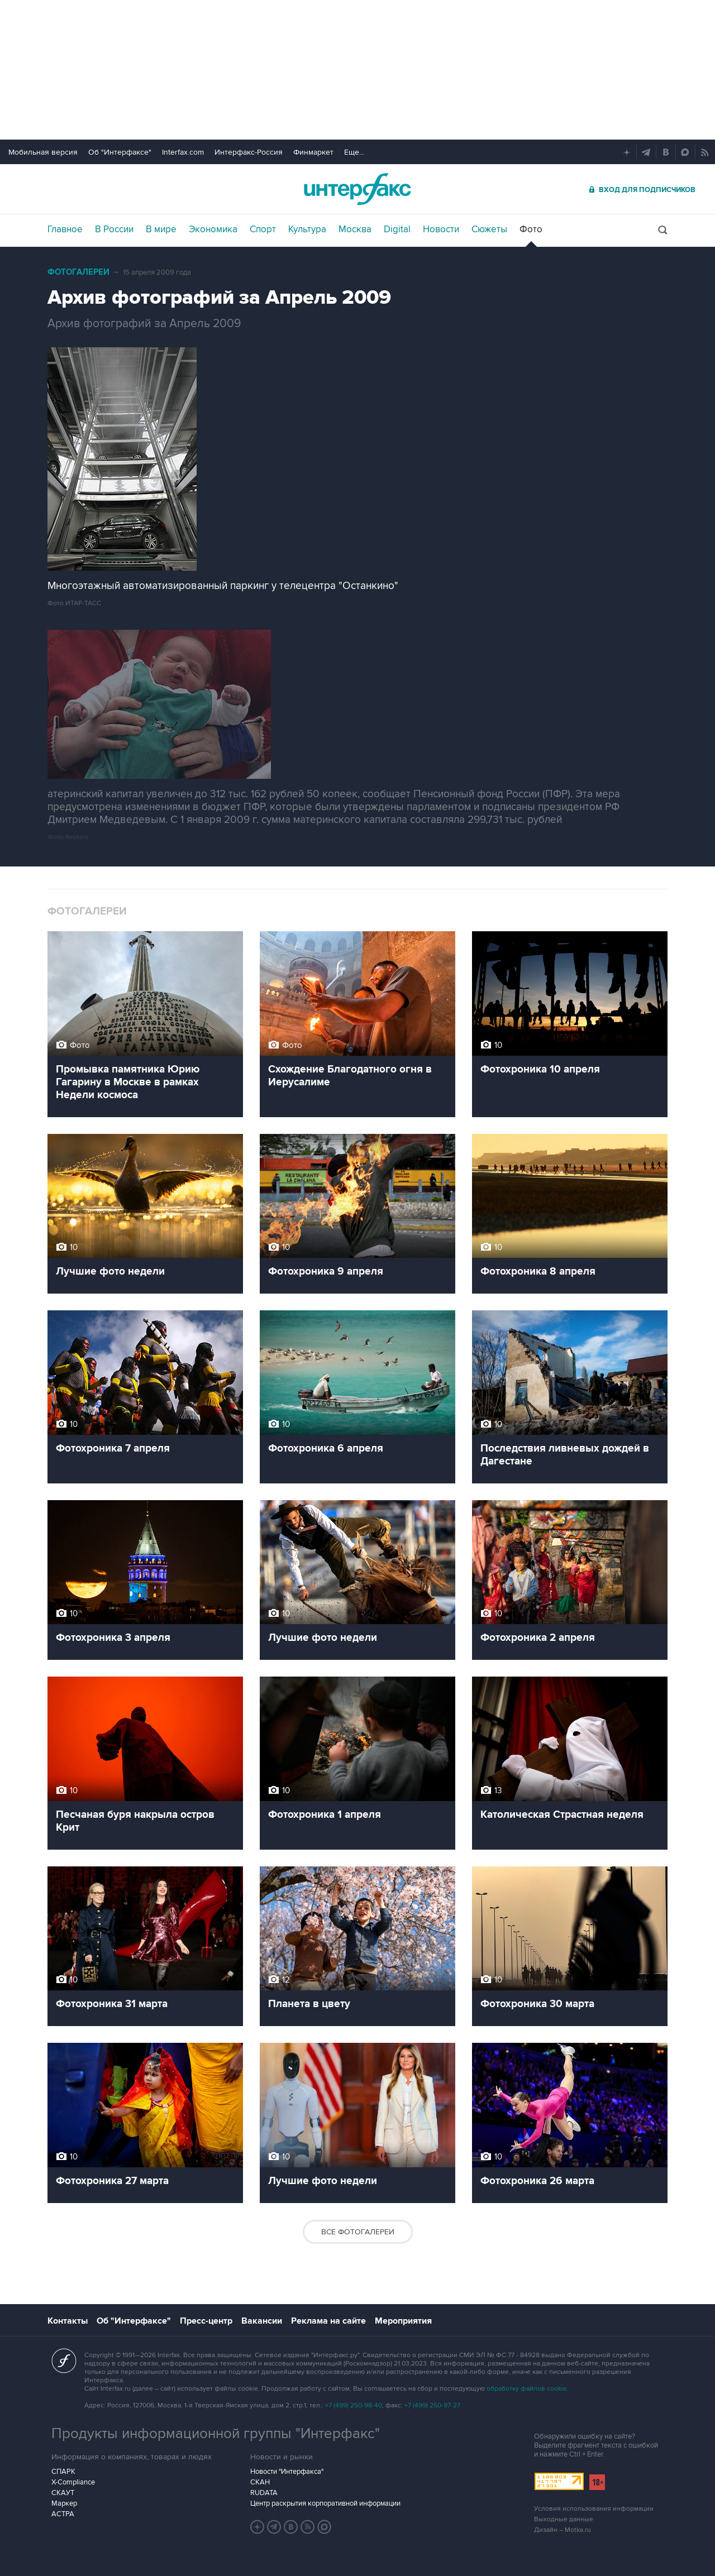 This screenshot has height=2576, width=715. What do you see at coordinates (161, 229) in the screenshot?
I see `В мире` at bounding box center [161, 229].